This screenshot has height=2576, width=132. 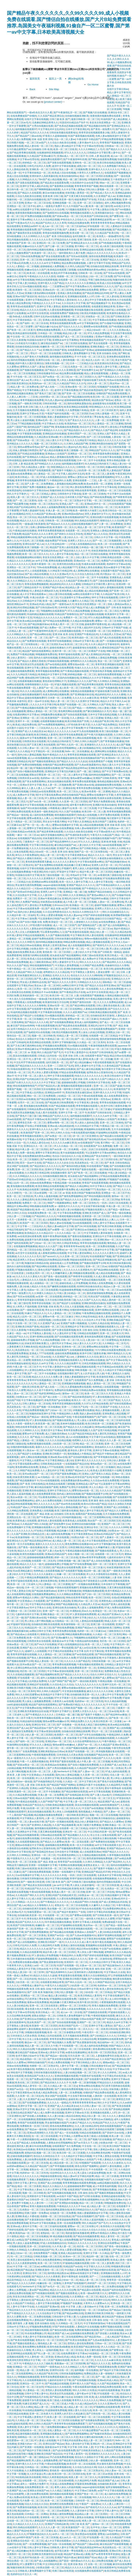 What do you see at coordinates (26, 2052) in the screenshot?
I see `麻豆精品国产传媒aa` at bounding box center [26, 2052].